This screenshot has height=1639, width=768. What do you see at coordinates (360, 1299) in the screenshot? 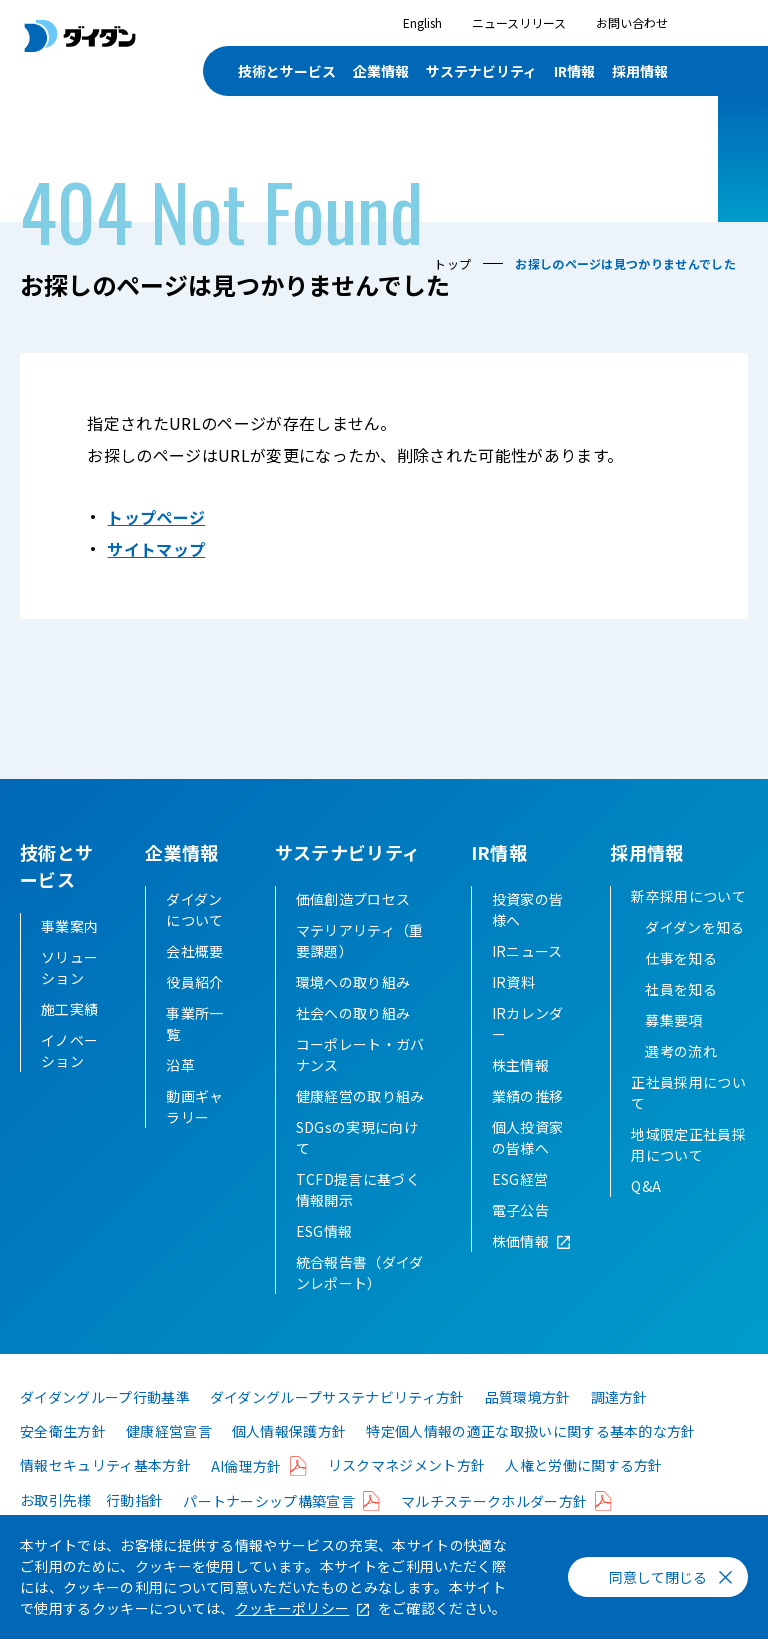
I see `統合報告書（ダイダンレポート）` at bounding box center [360, 1299].